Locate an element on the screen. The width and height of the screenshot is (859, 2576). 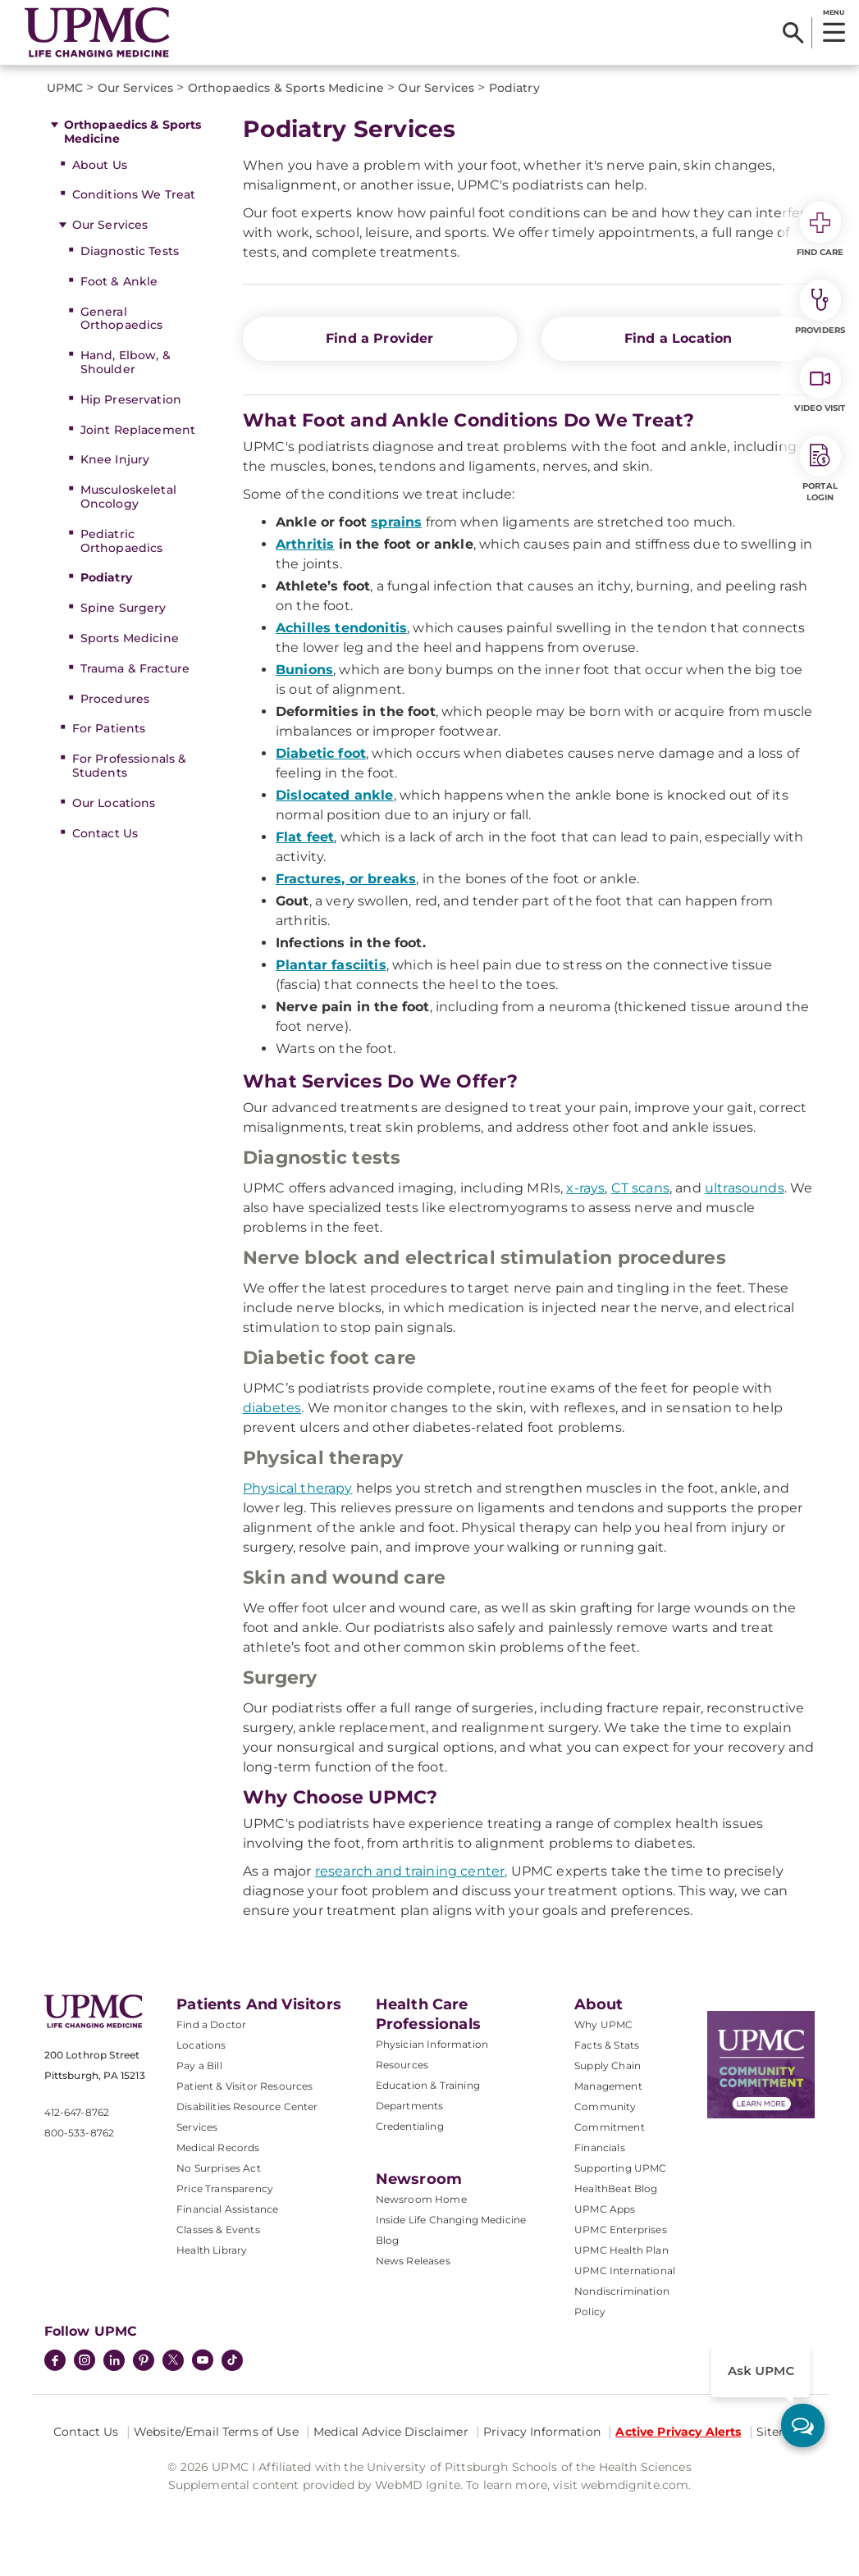
Sports Medicine is located at coordinates (129, 638).